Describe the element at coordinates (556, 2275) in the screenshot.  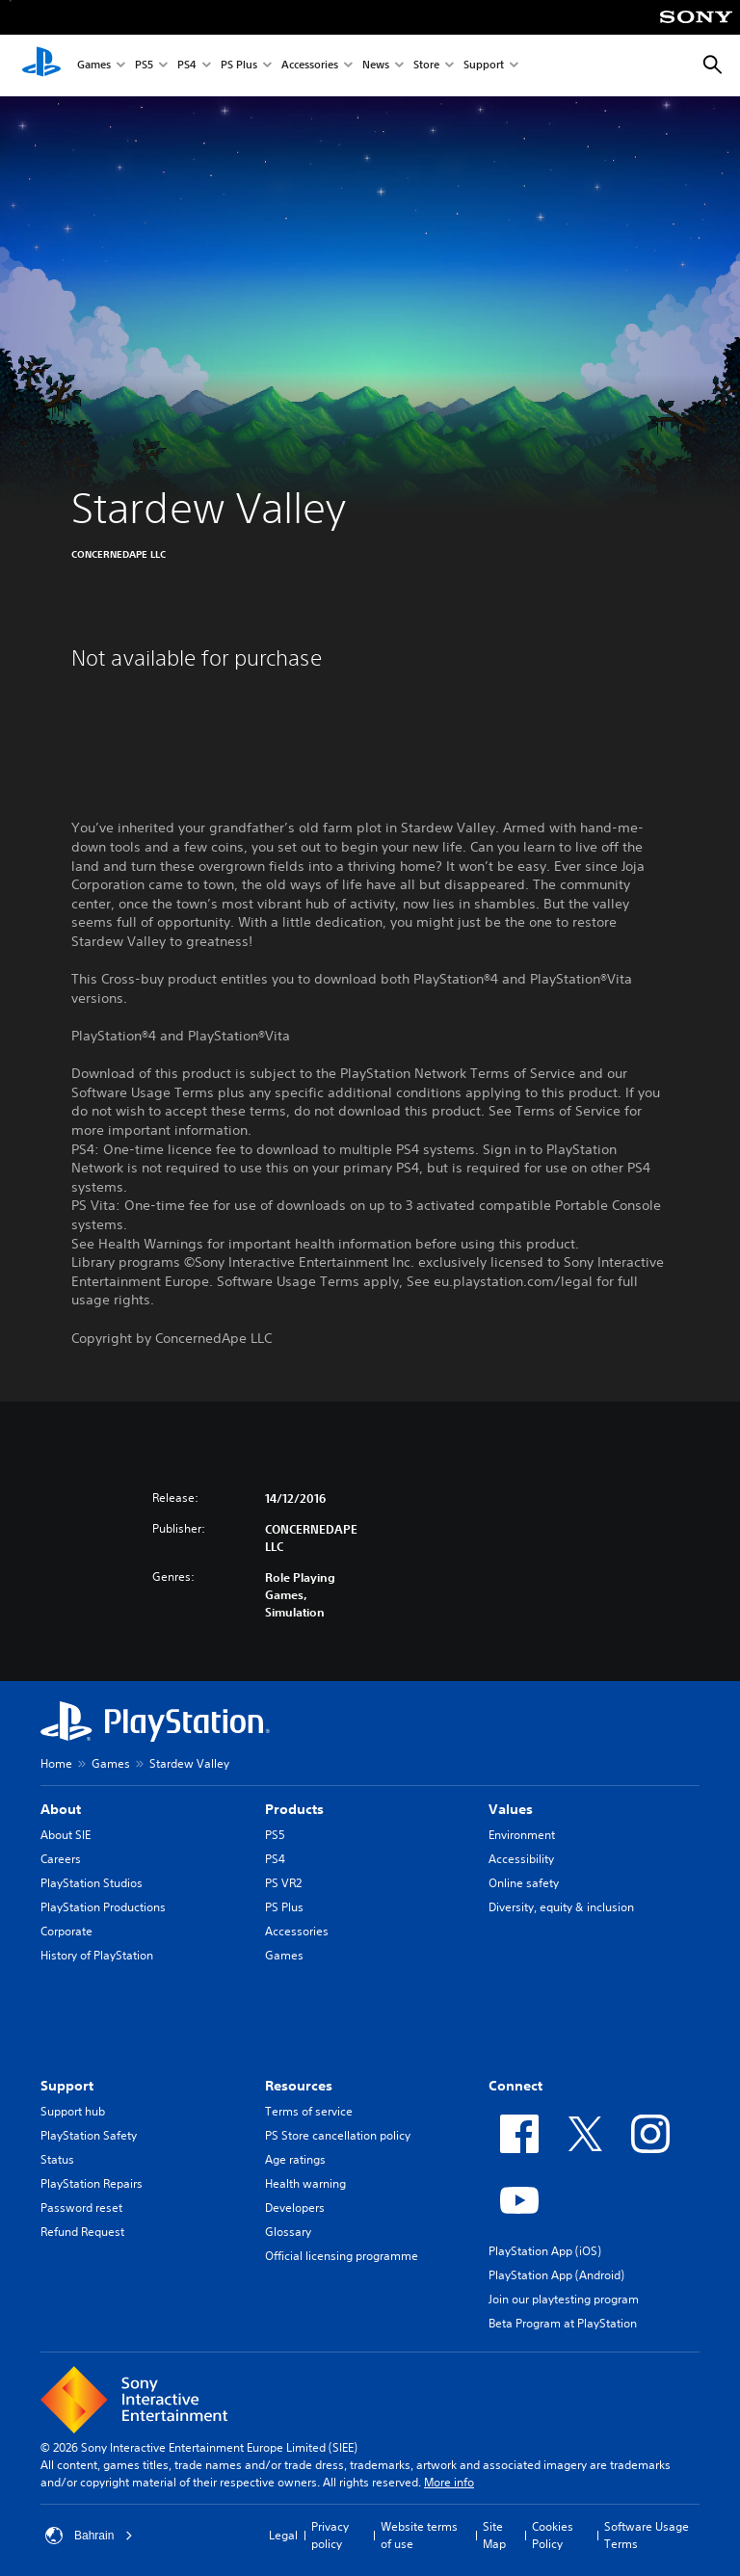
I see `PlayStation App (Android)` at that location.